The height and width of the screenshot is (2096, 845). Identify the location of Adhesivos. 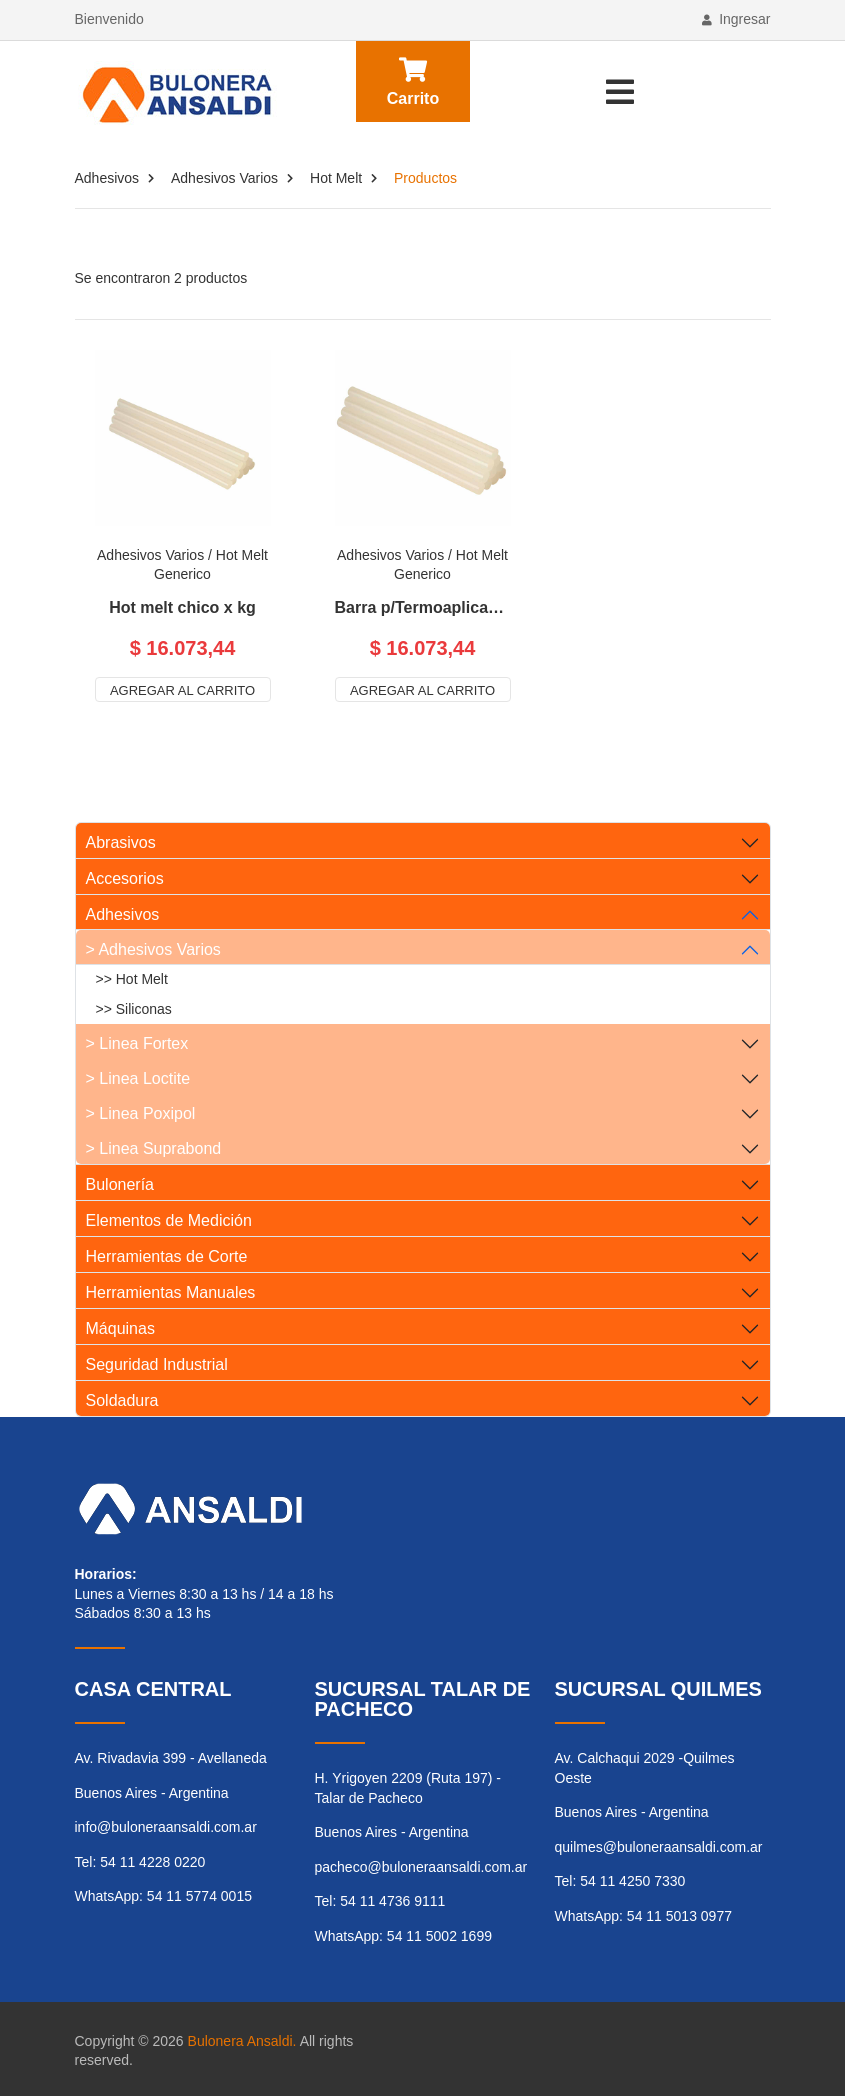
(107, 178).